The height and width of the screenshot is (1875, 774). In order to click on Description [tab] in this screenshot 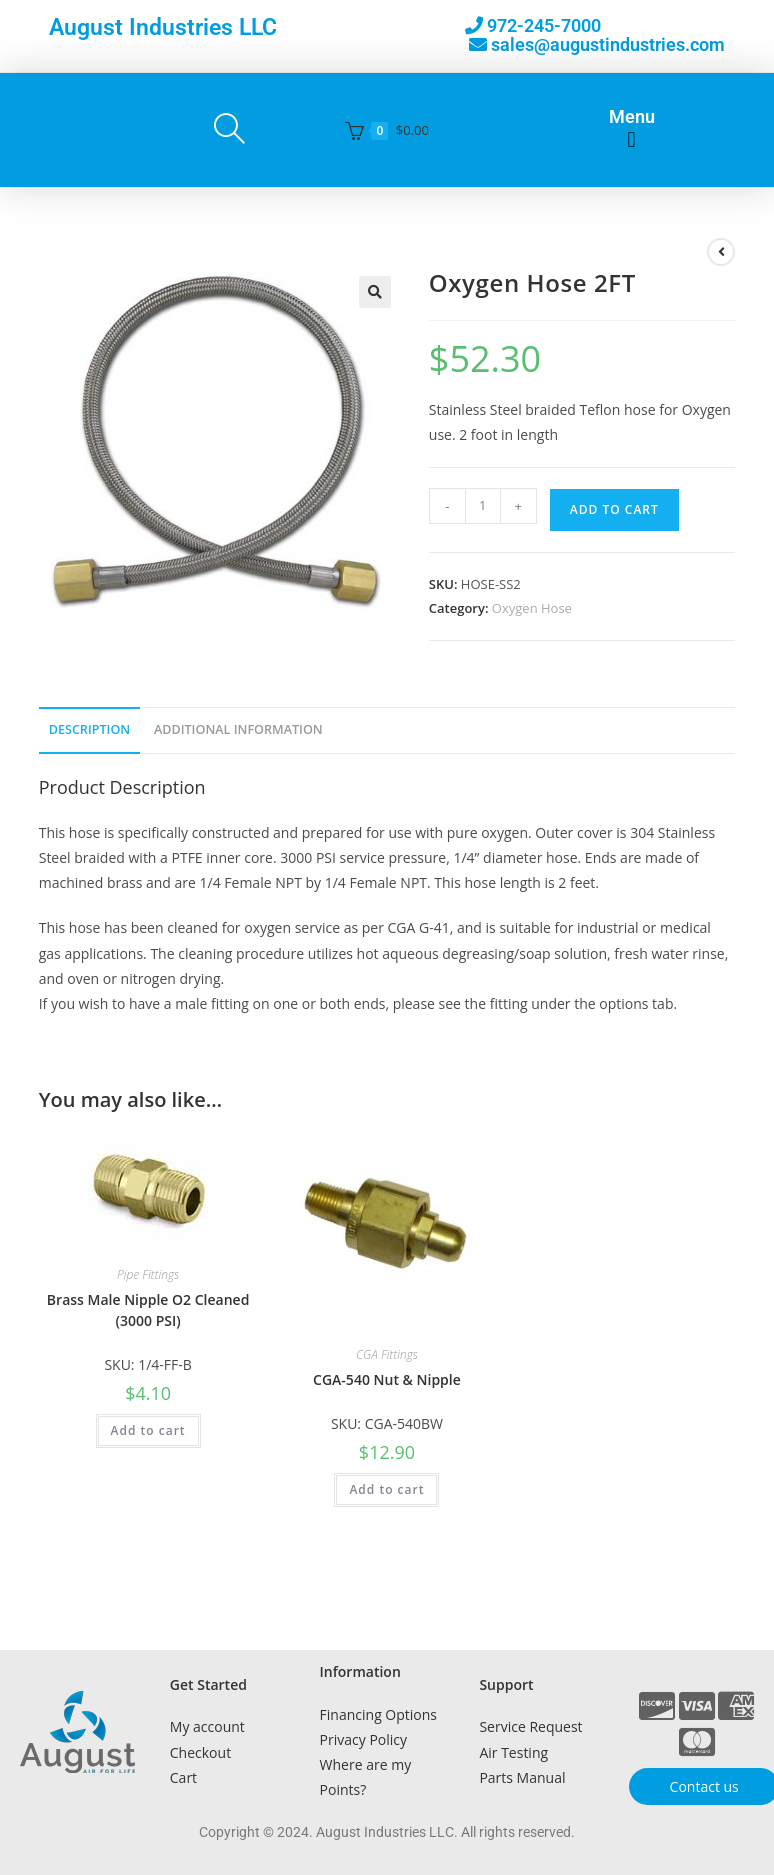, I will do `click(90, 729)`.